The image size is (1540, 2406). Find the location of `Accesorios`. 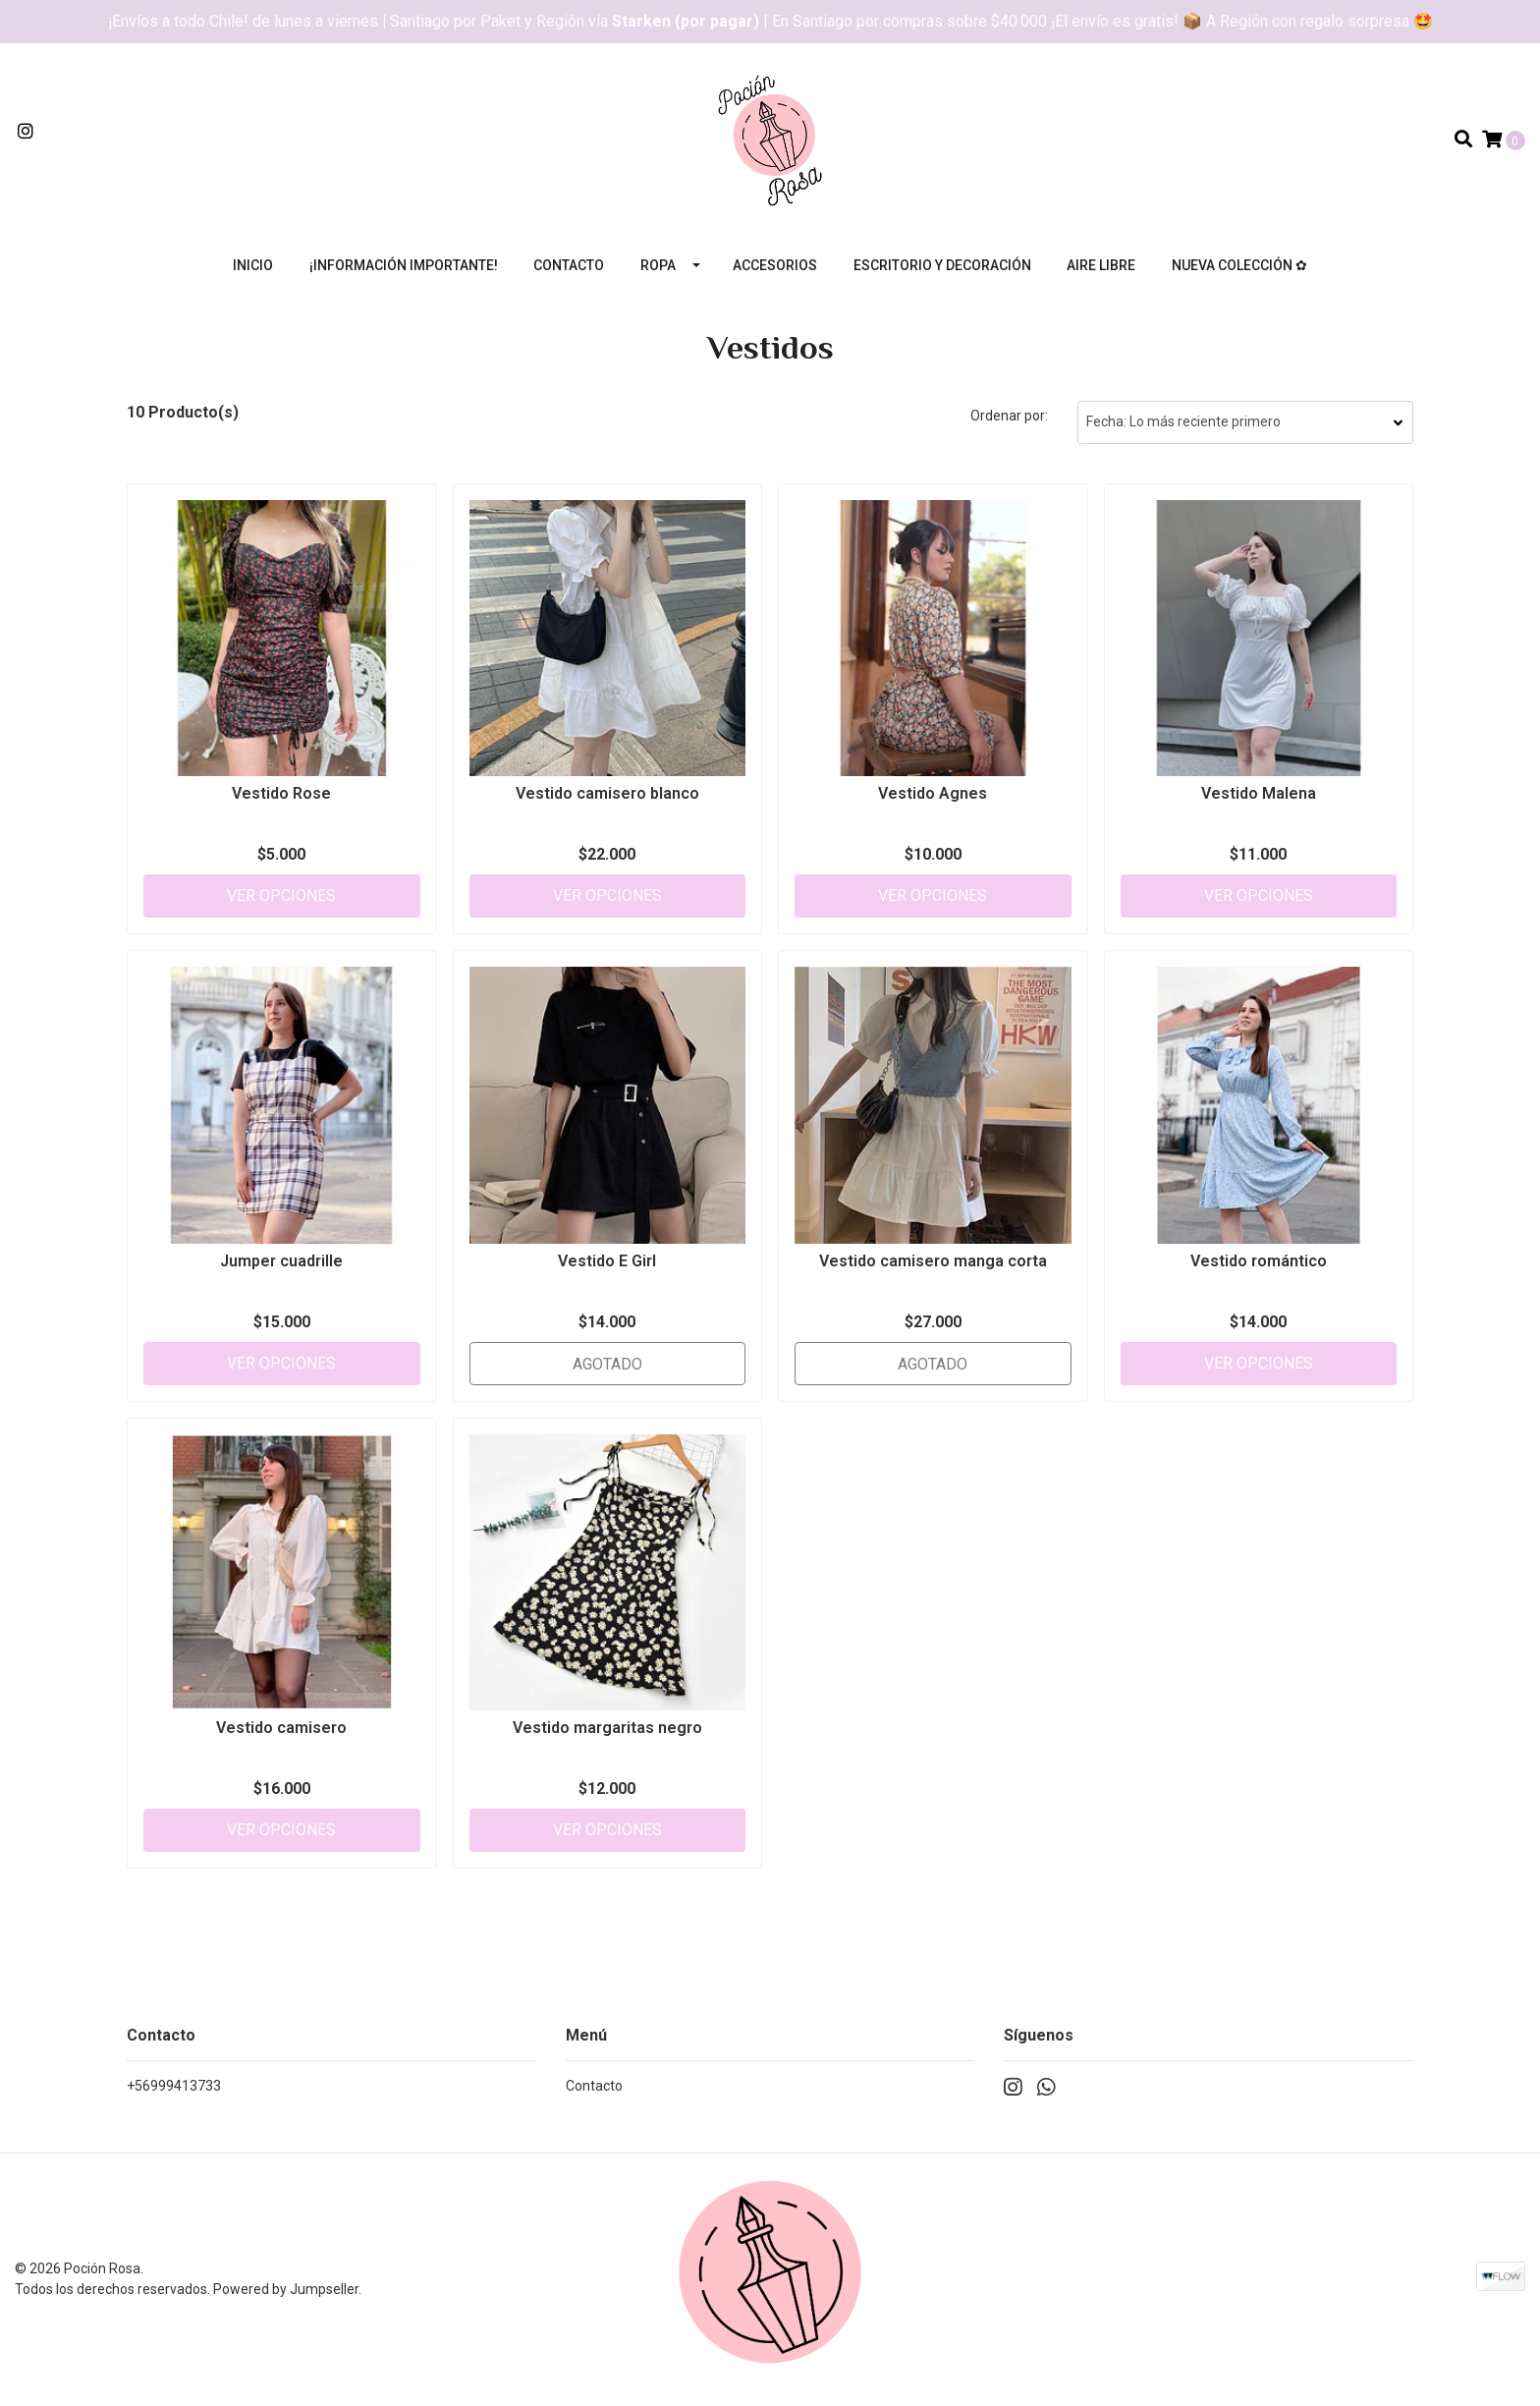

Accesorios is located at coordinates (775, 265).